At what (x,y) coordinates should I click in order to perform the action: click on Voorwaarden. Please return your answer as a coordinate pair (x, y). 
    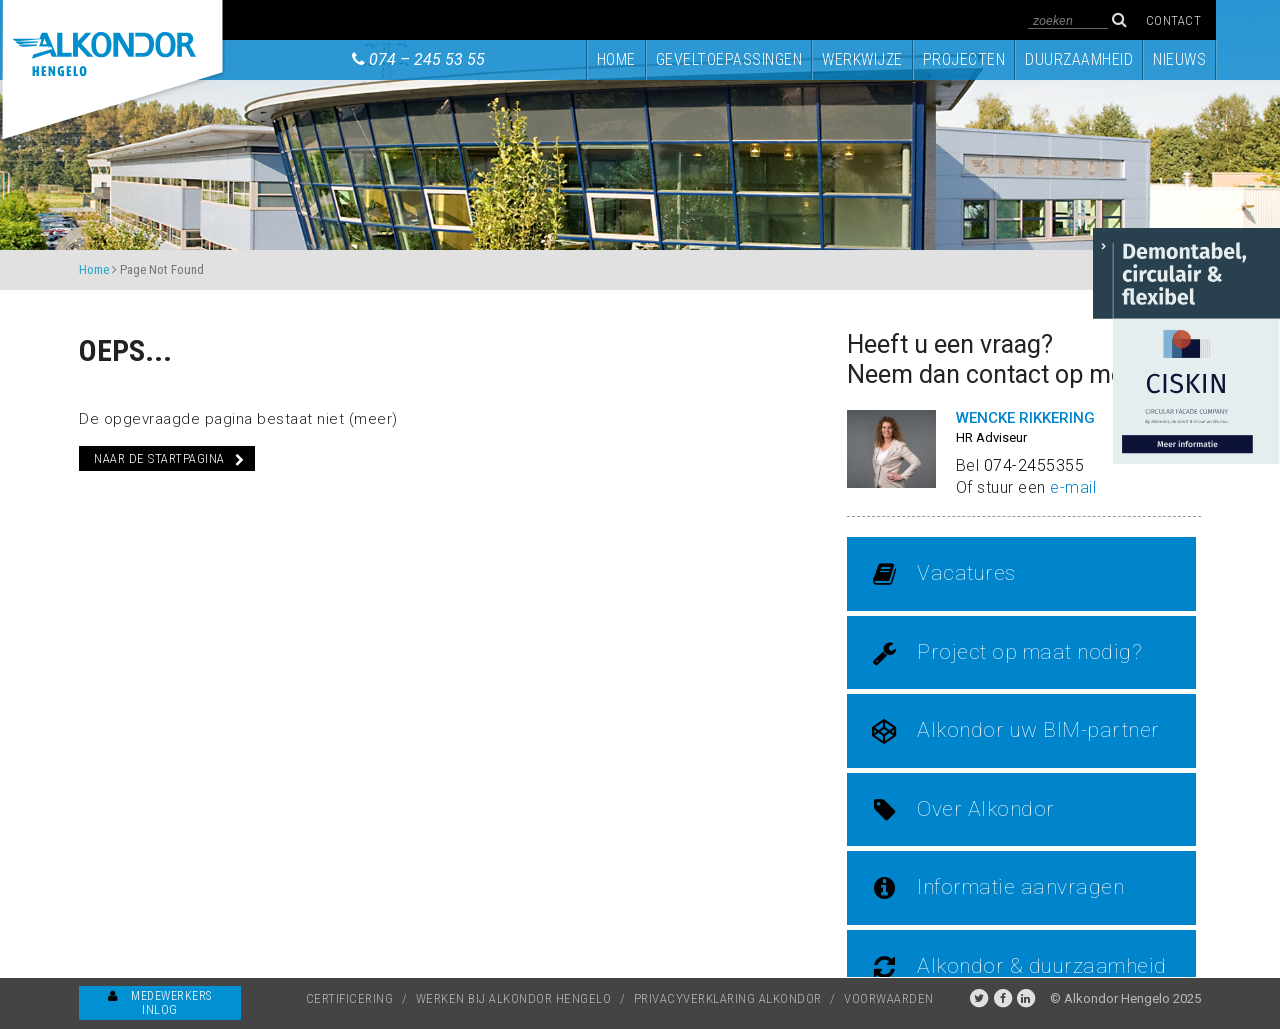
    Looking at the image, I should click on (889, 998).